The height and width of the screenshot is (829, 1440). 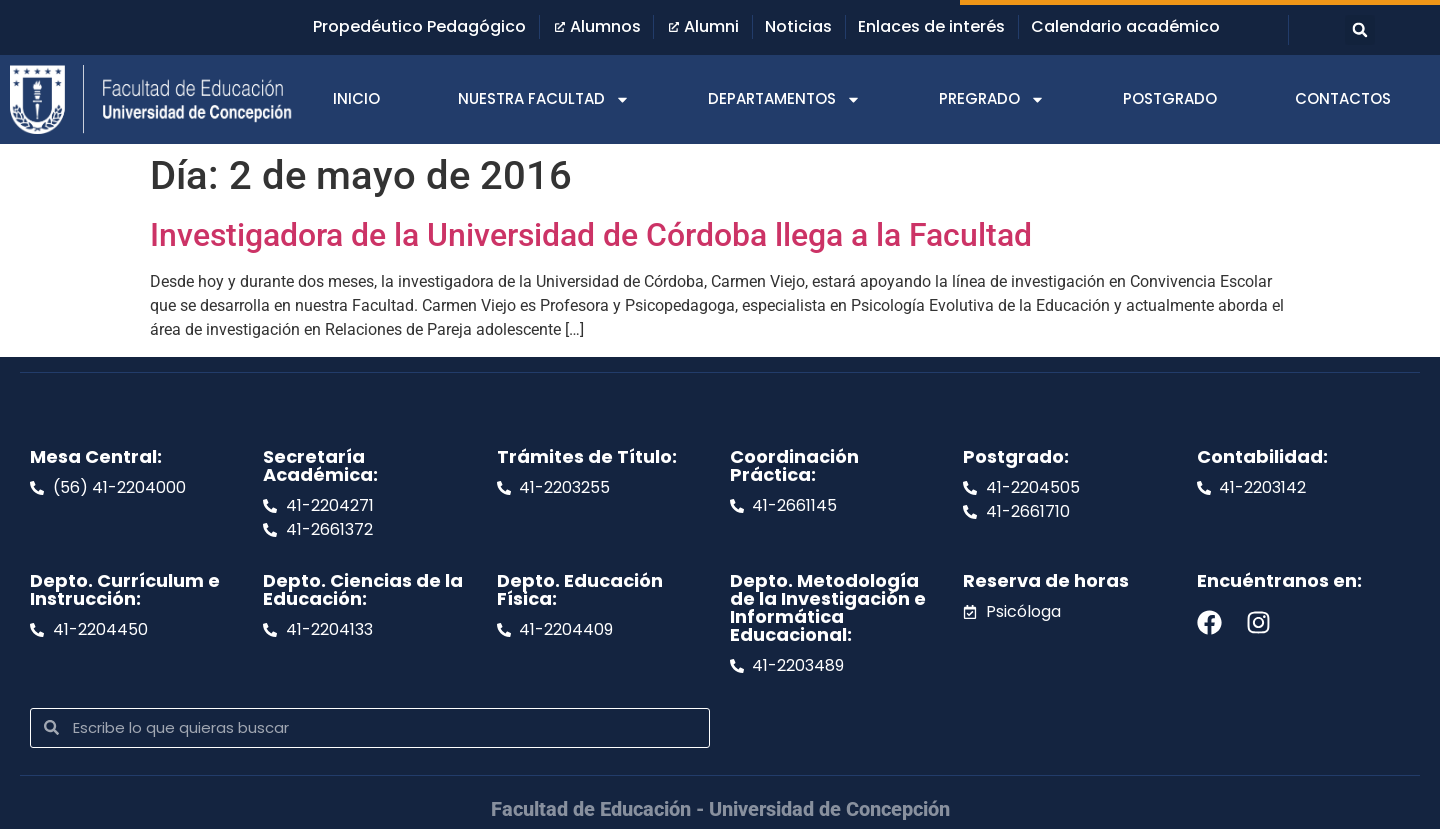 I want to click on INICIO, so click(x=356, y=98).